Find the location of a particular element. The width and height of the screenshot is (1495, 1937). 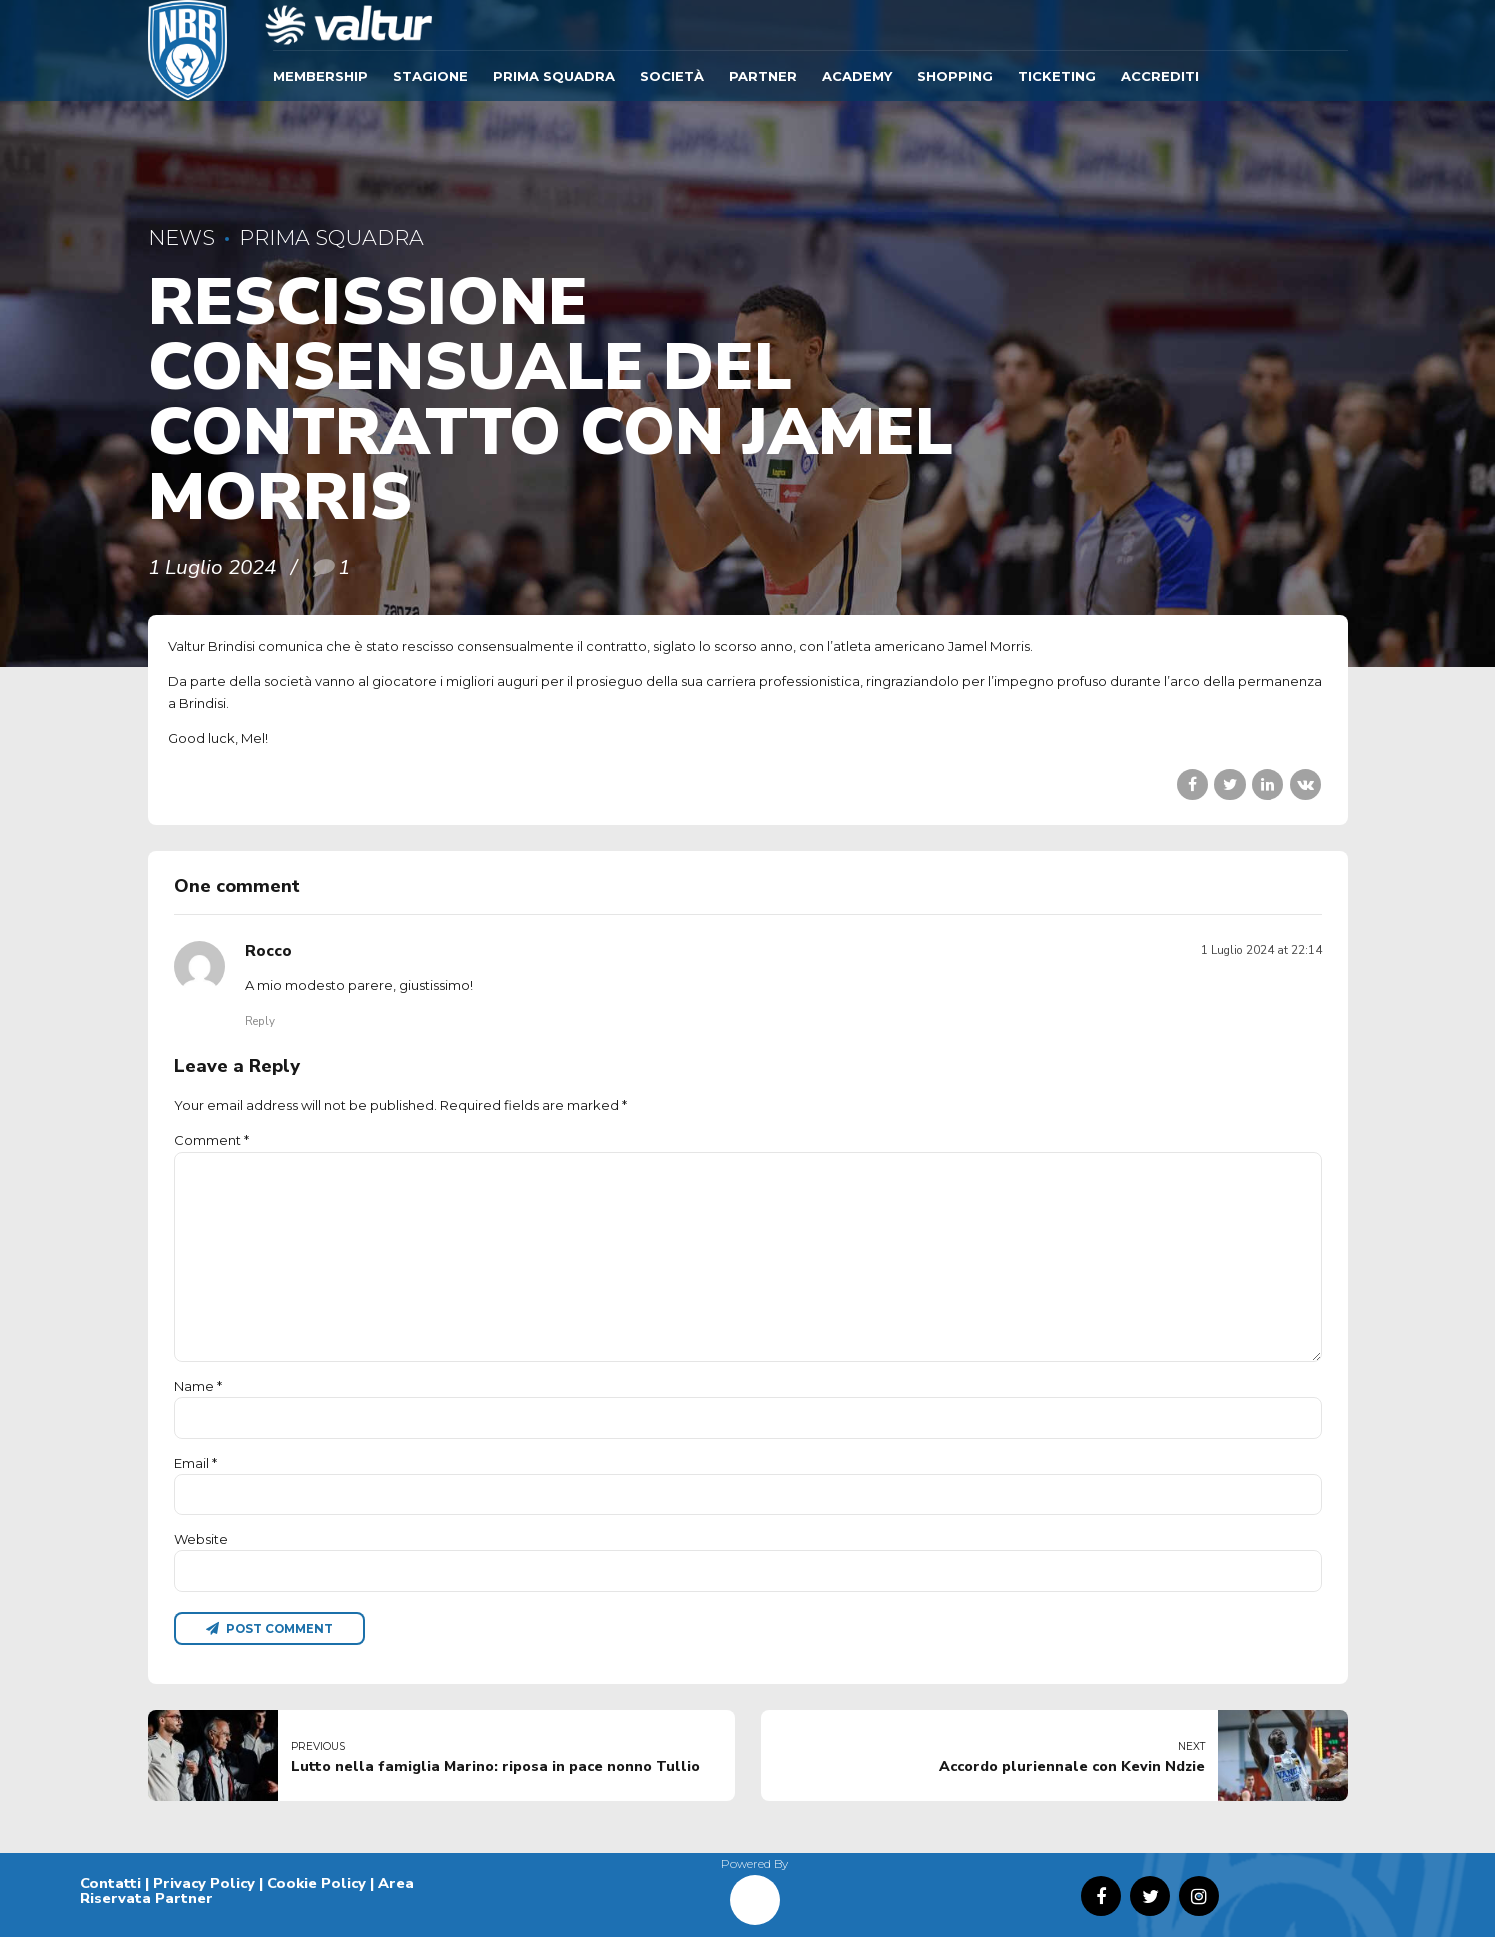

Comment is located at coordinates (211, 1140).